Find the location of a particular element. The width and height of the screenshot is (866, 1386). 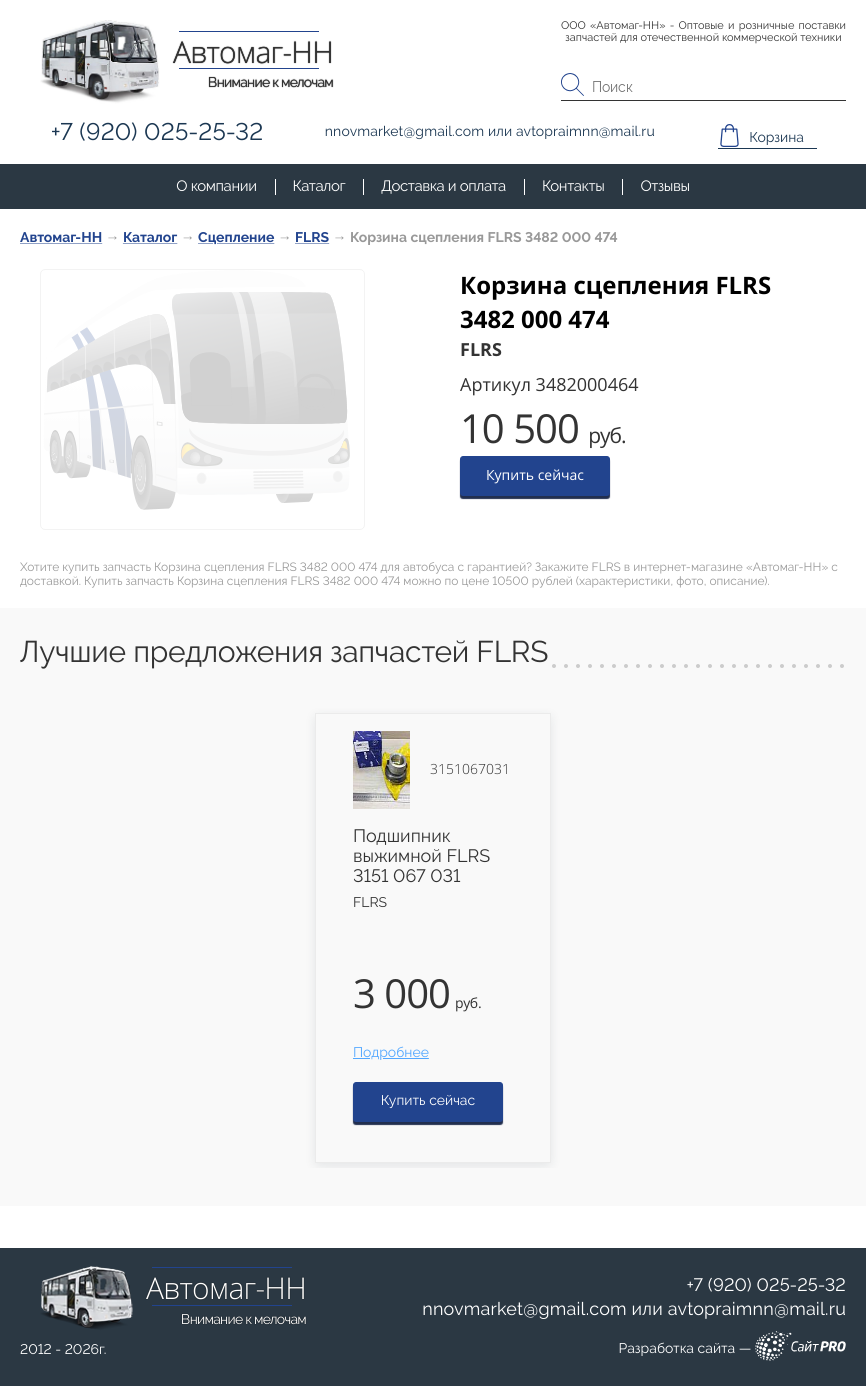

или is located at coordinates (634, 1310).